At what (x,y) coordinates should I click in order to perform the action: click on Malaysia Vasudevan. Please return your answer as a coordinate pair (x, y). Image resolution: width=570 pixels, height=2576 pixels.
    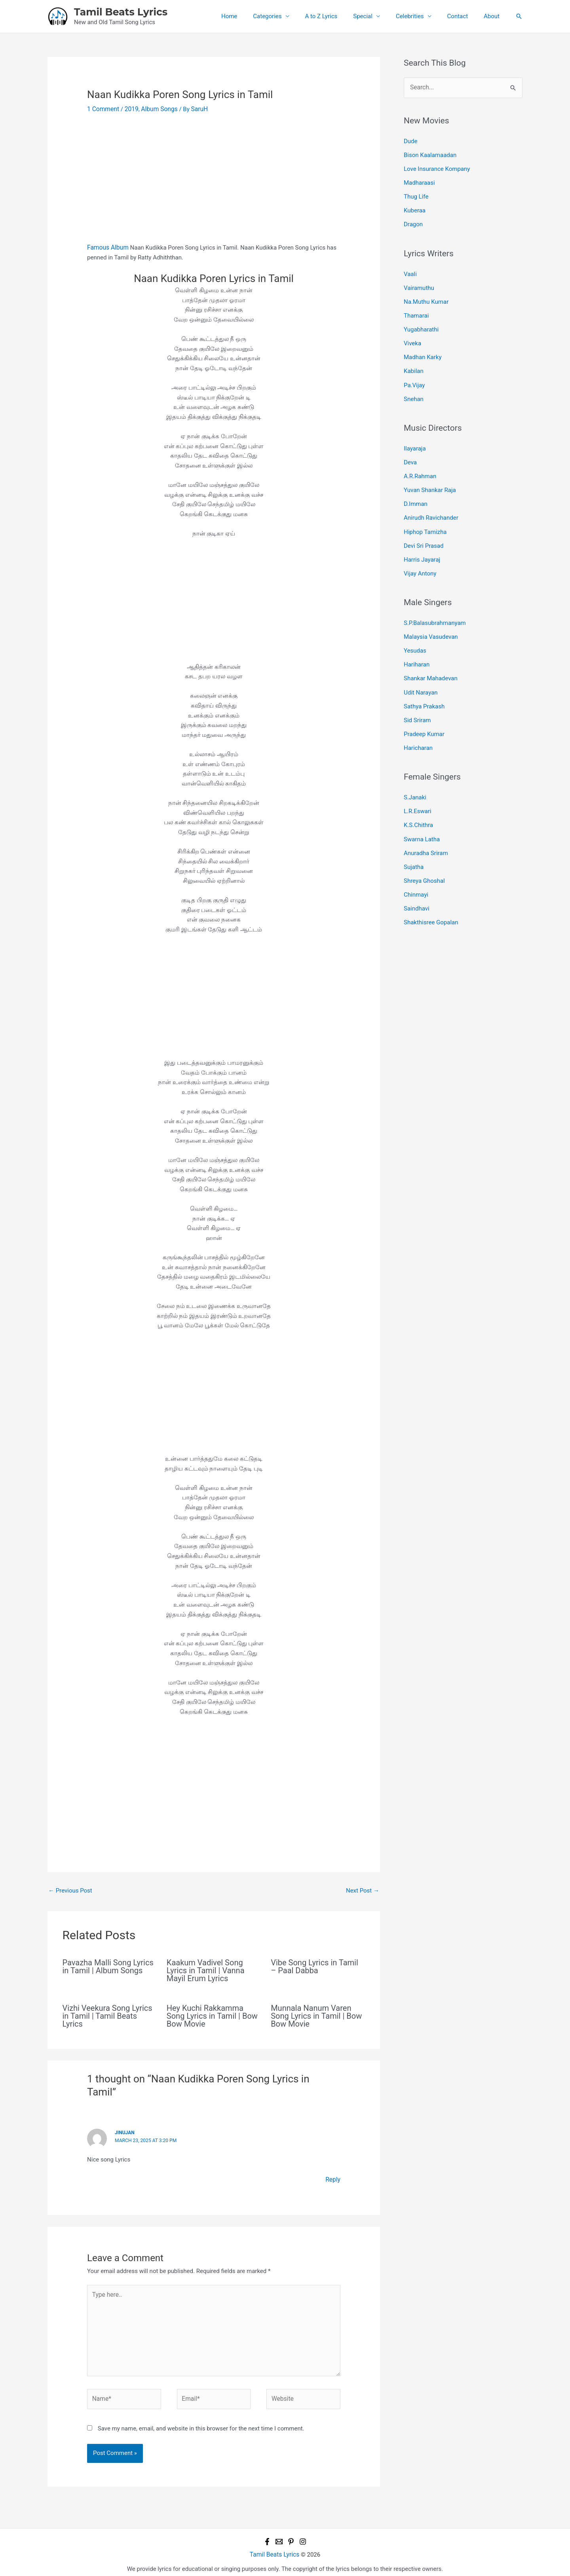
    Looking at the image, I should click on (431, 622).